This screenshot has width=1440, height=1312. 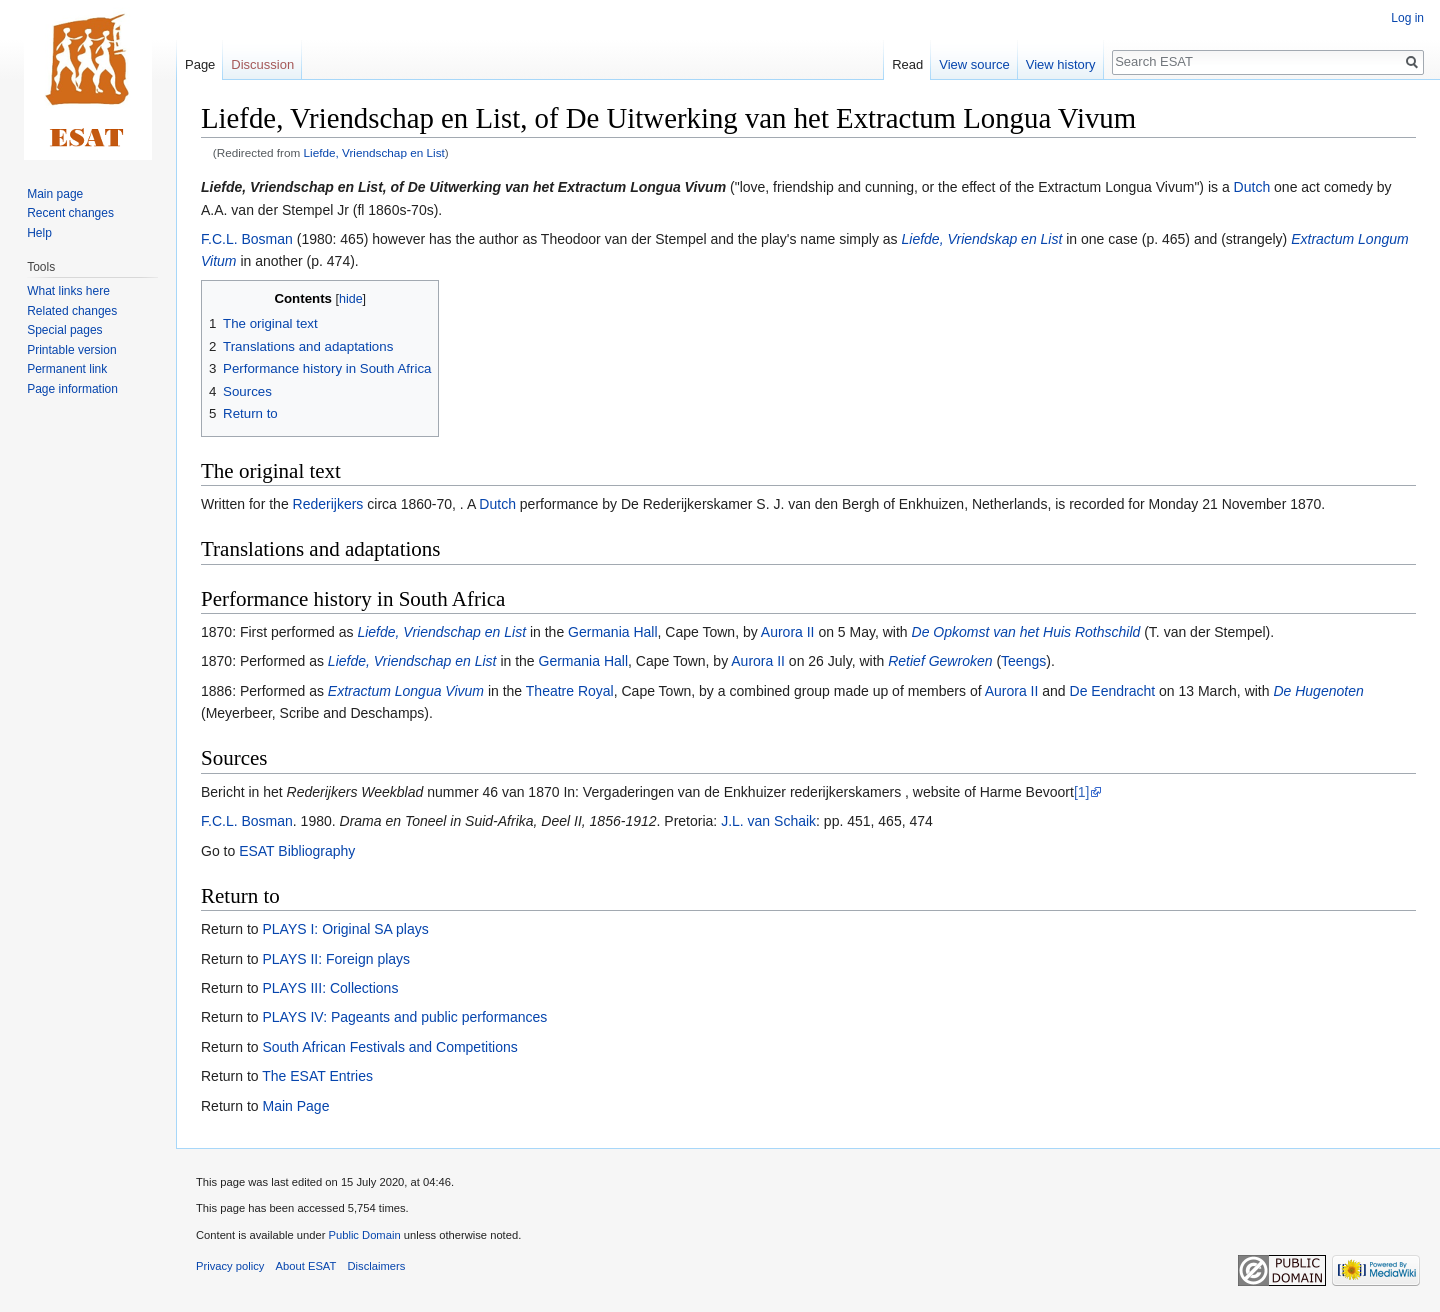 I want to click on Public Domain, so click(x=364, y=1235).